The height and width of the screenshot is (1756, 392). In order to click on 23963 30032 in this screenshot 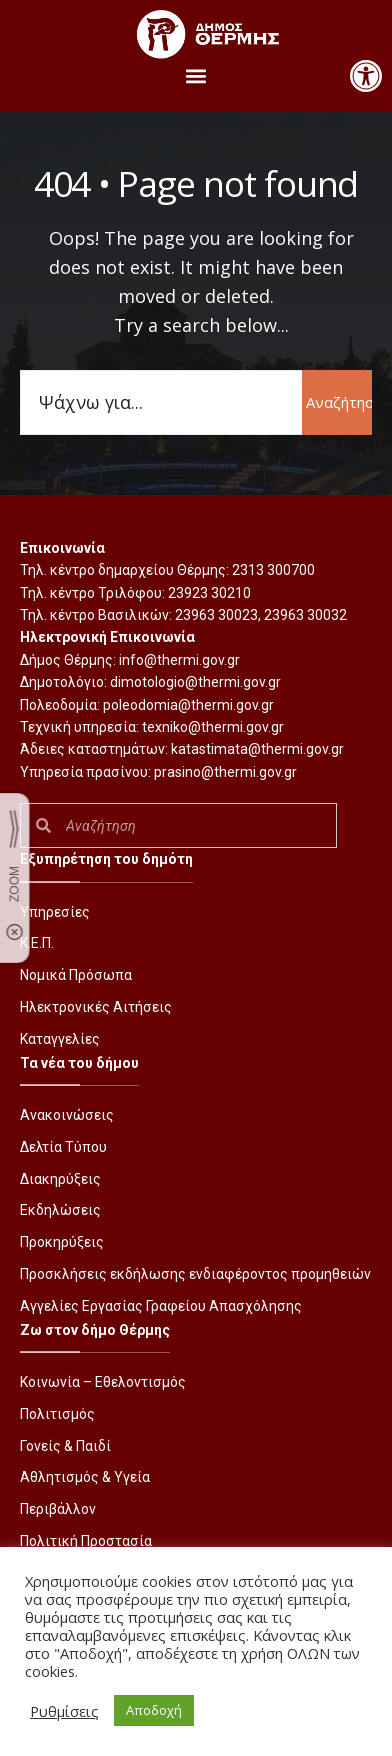, I will do `click(305, 615)`.